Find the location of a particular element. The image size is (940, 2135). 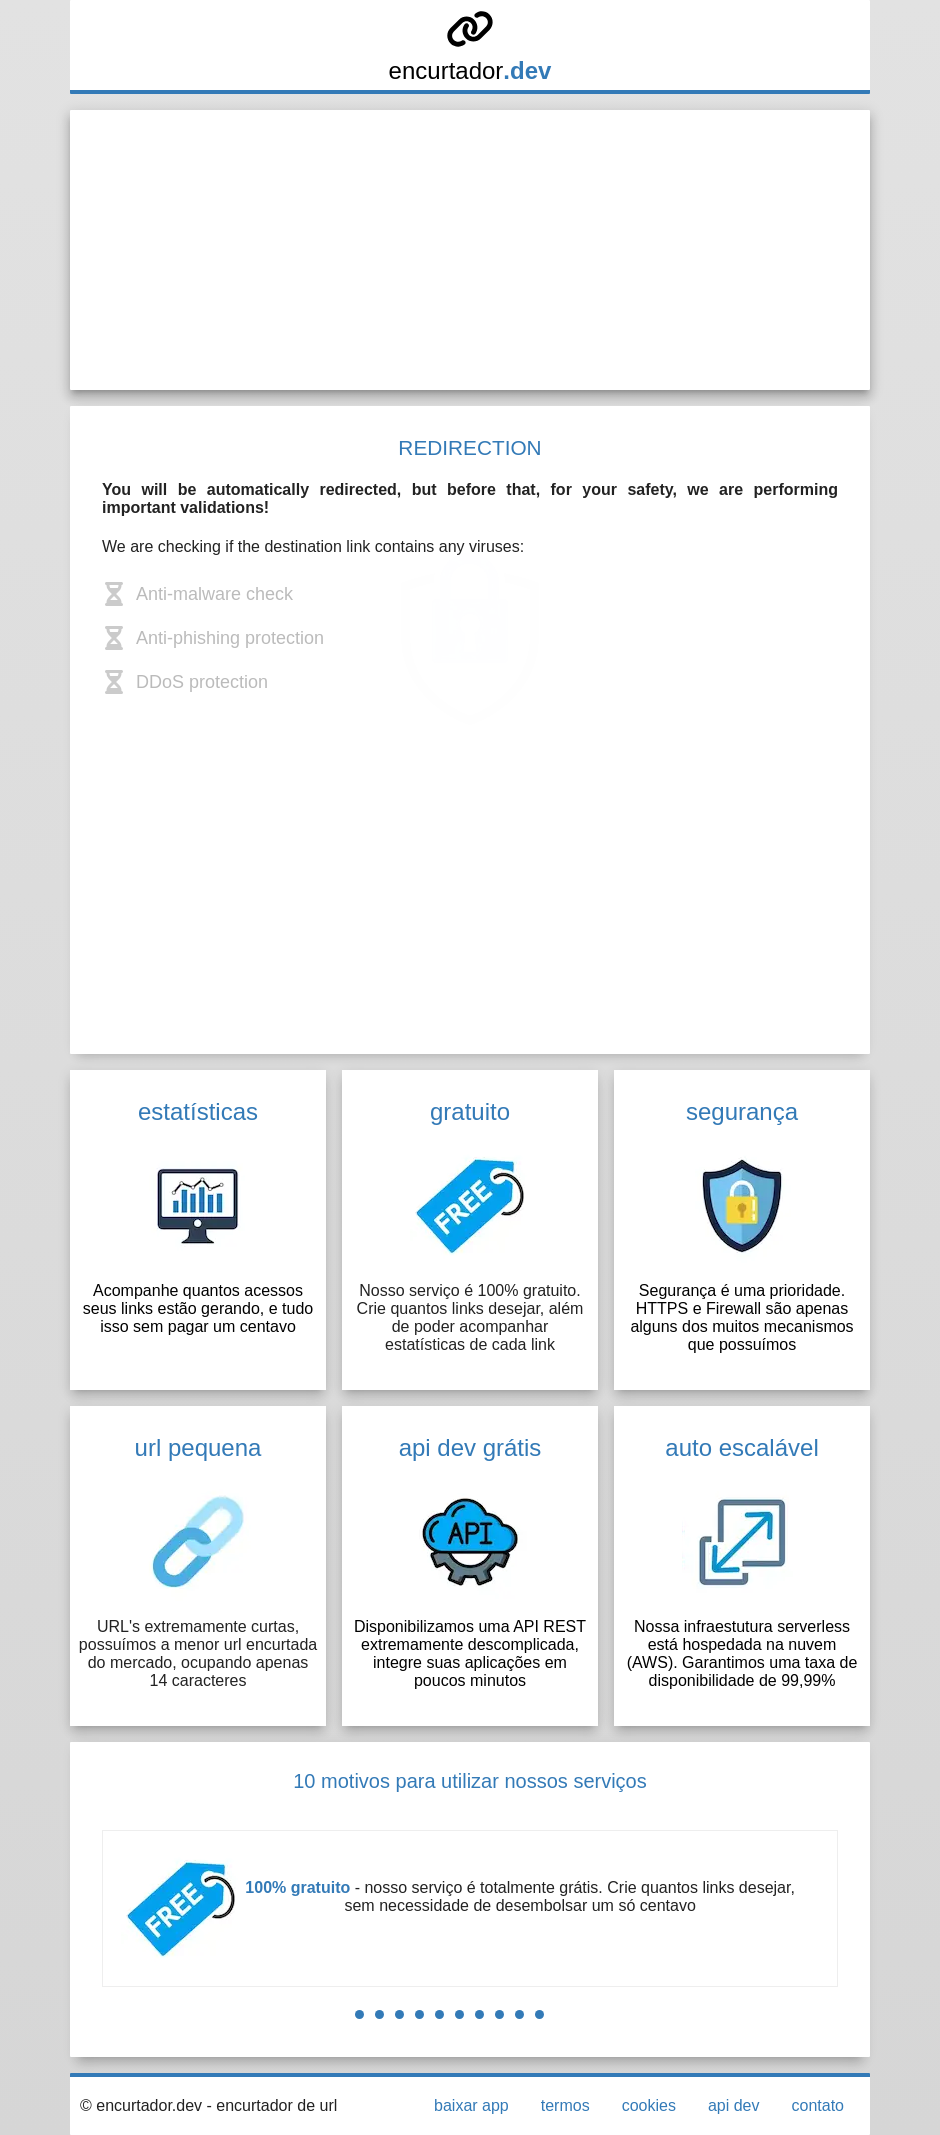

[Advertisement] is located at coordinates (470, 250).